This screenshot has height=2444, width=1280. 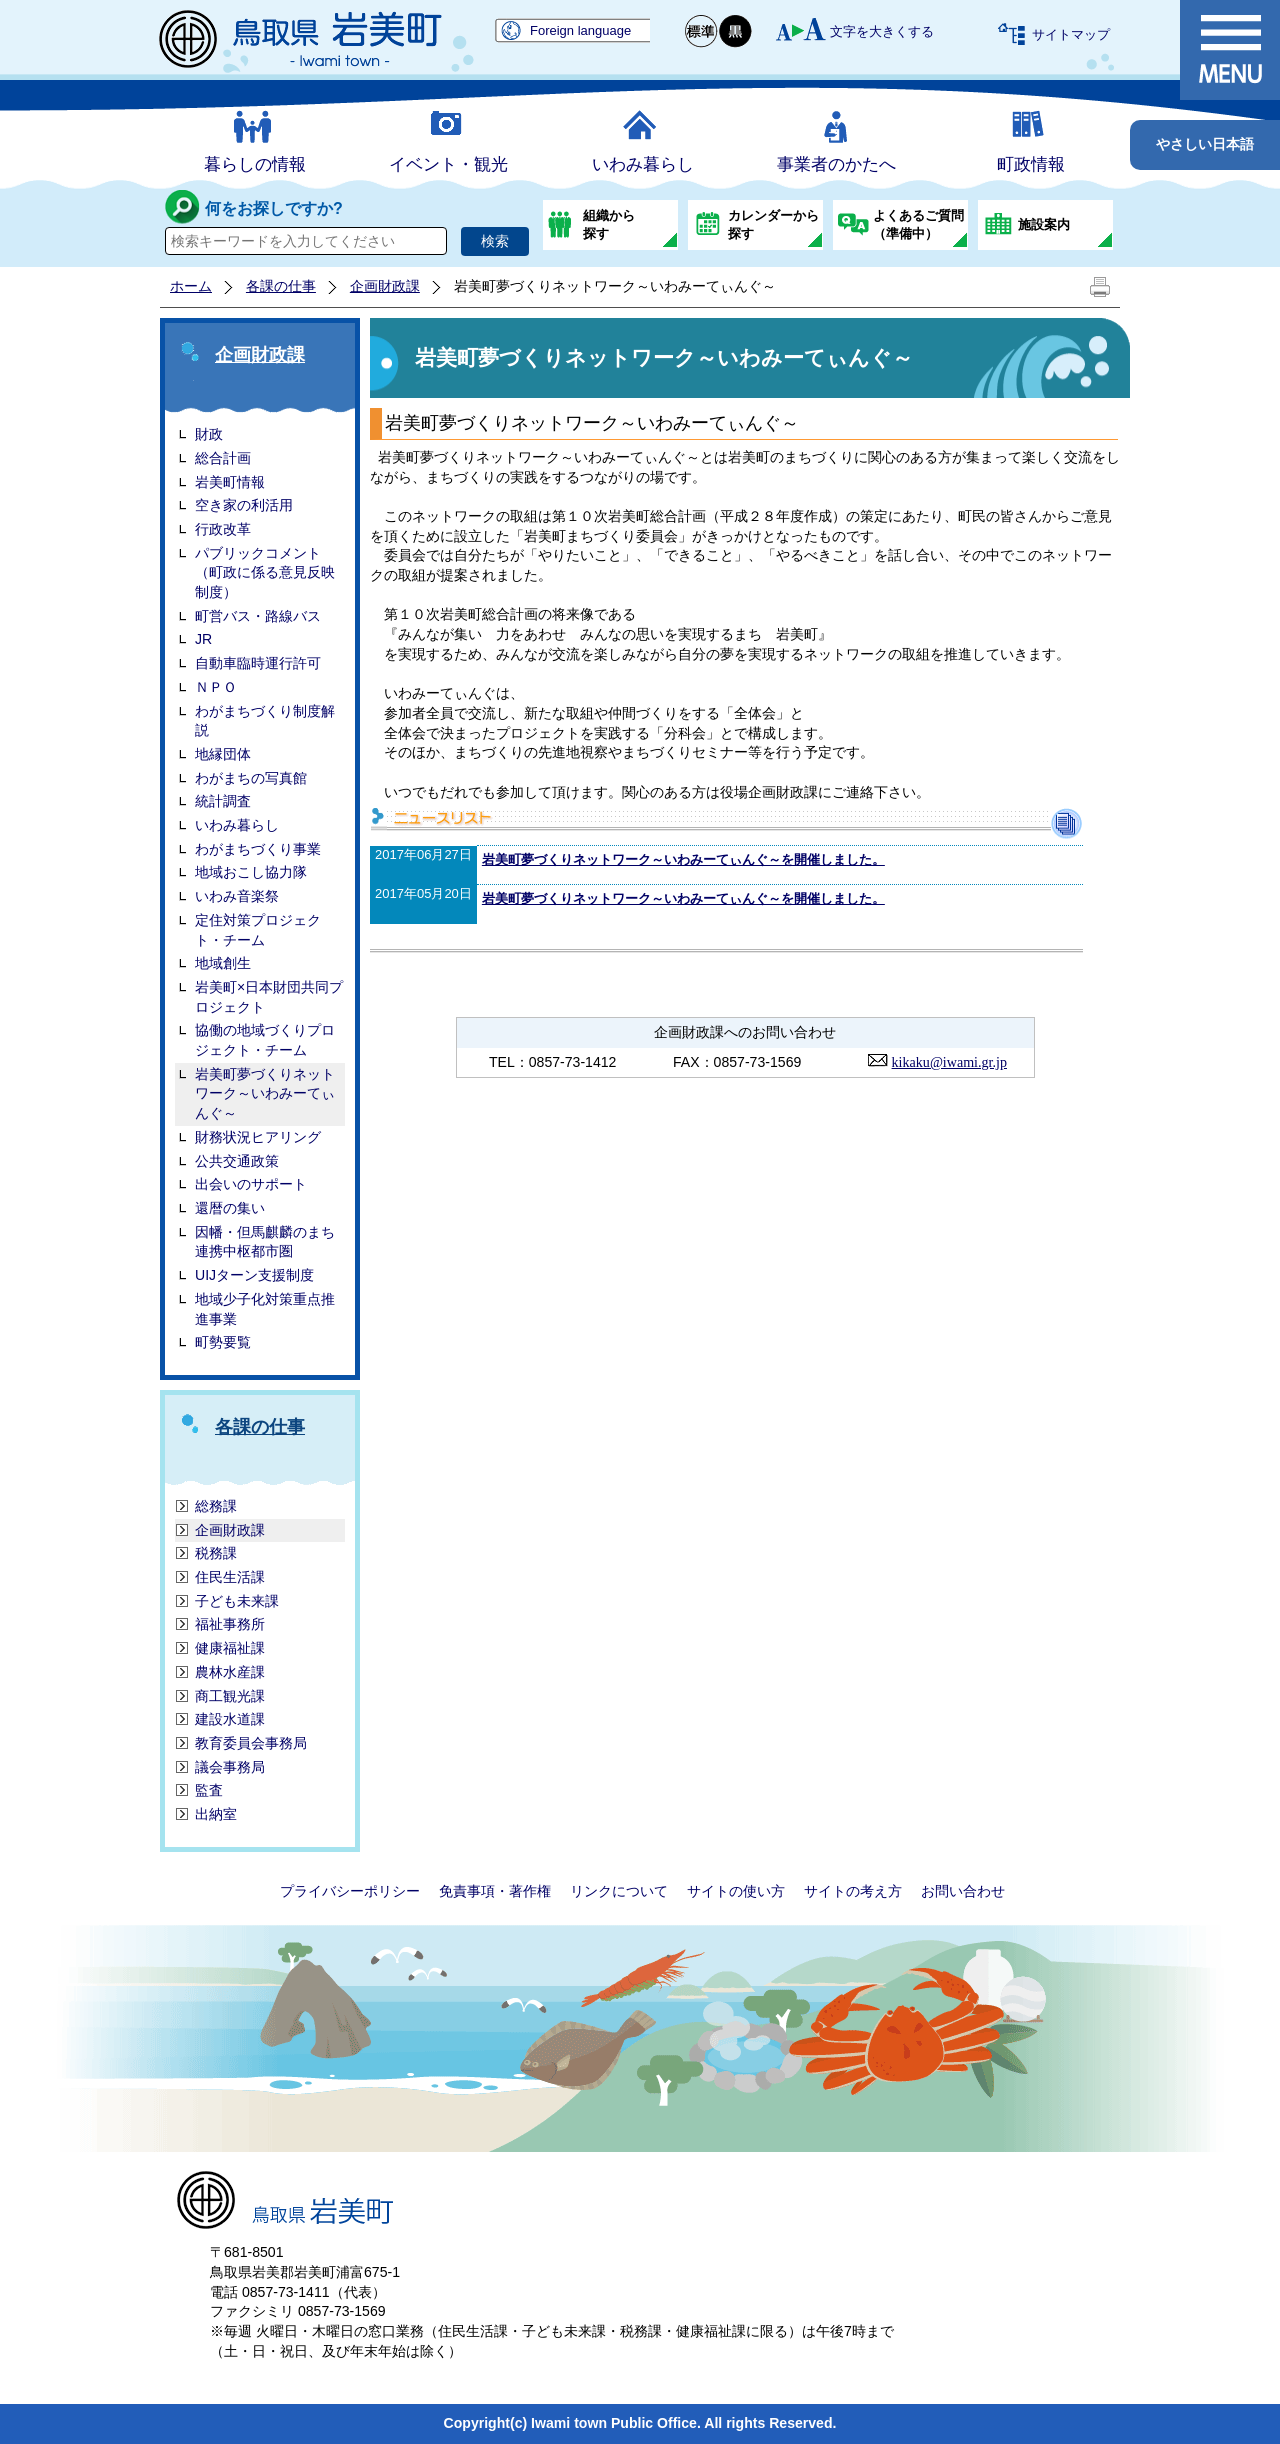 What do you see at coordinates (251, 1184) in the screenshot?
I see `出会いのサポート` at bounding box center [251, 1184].